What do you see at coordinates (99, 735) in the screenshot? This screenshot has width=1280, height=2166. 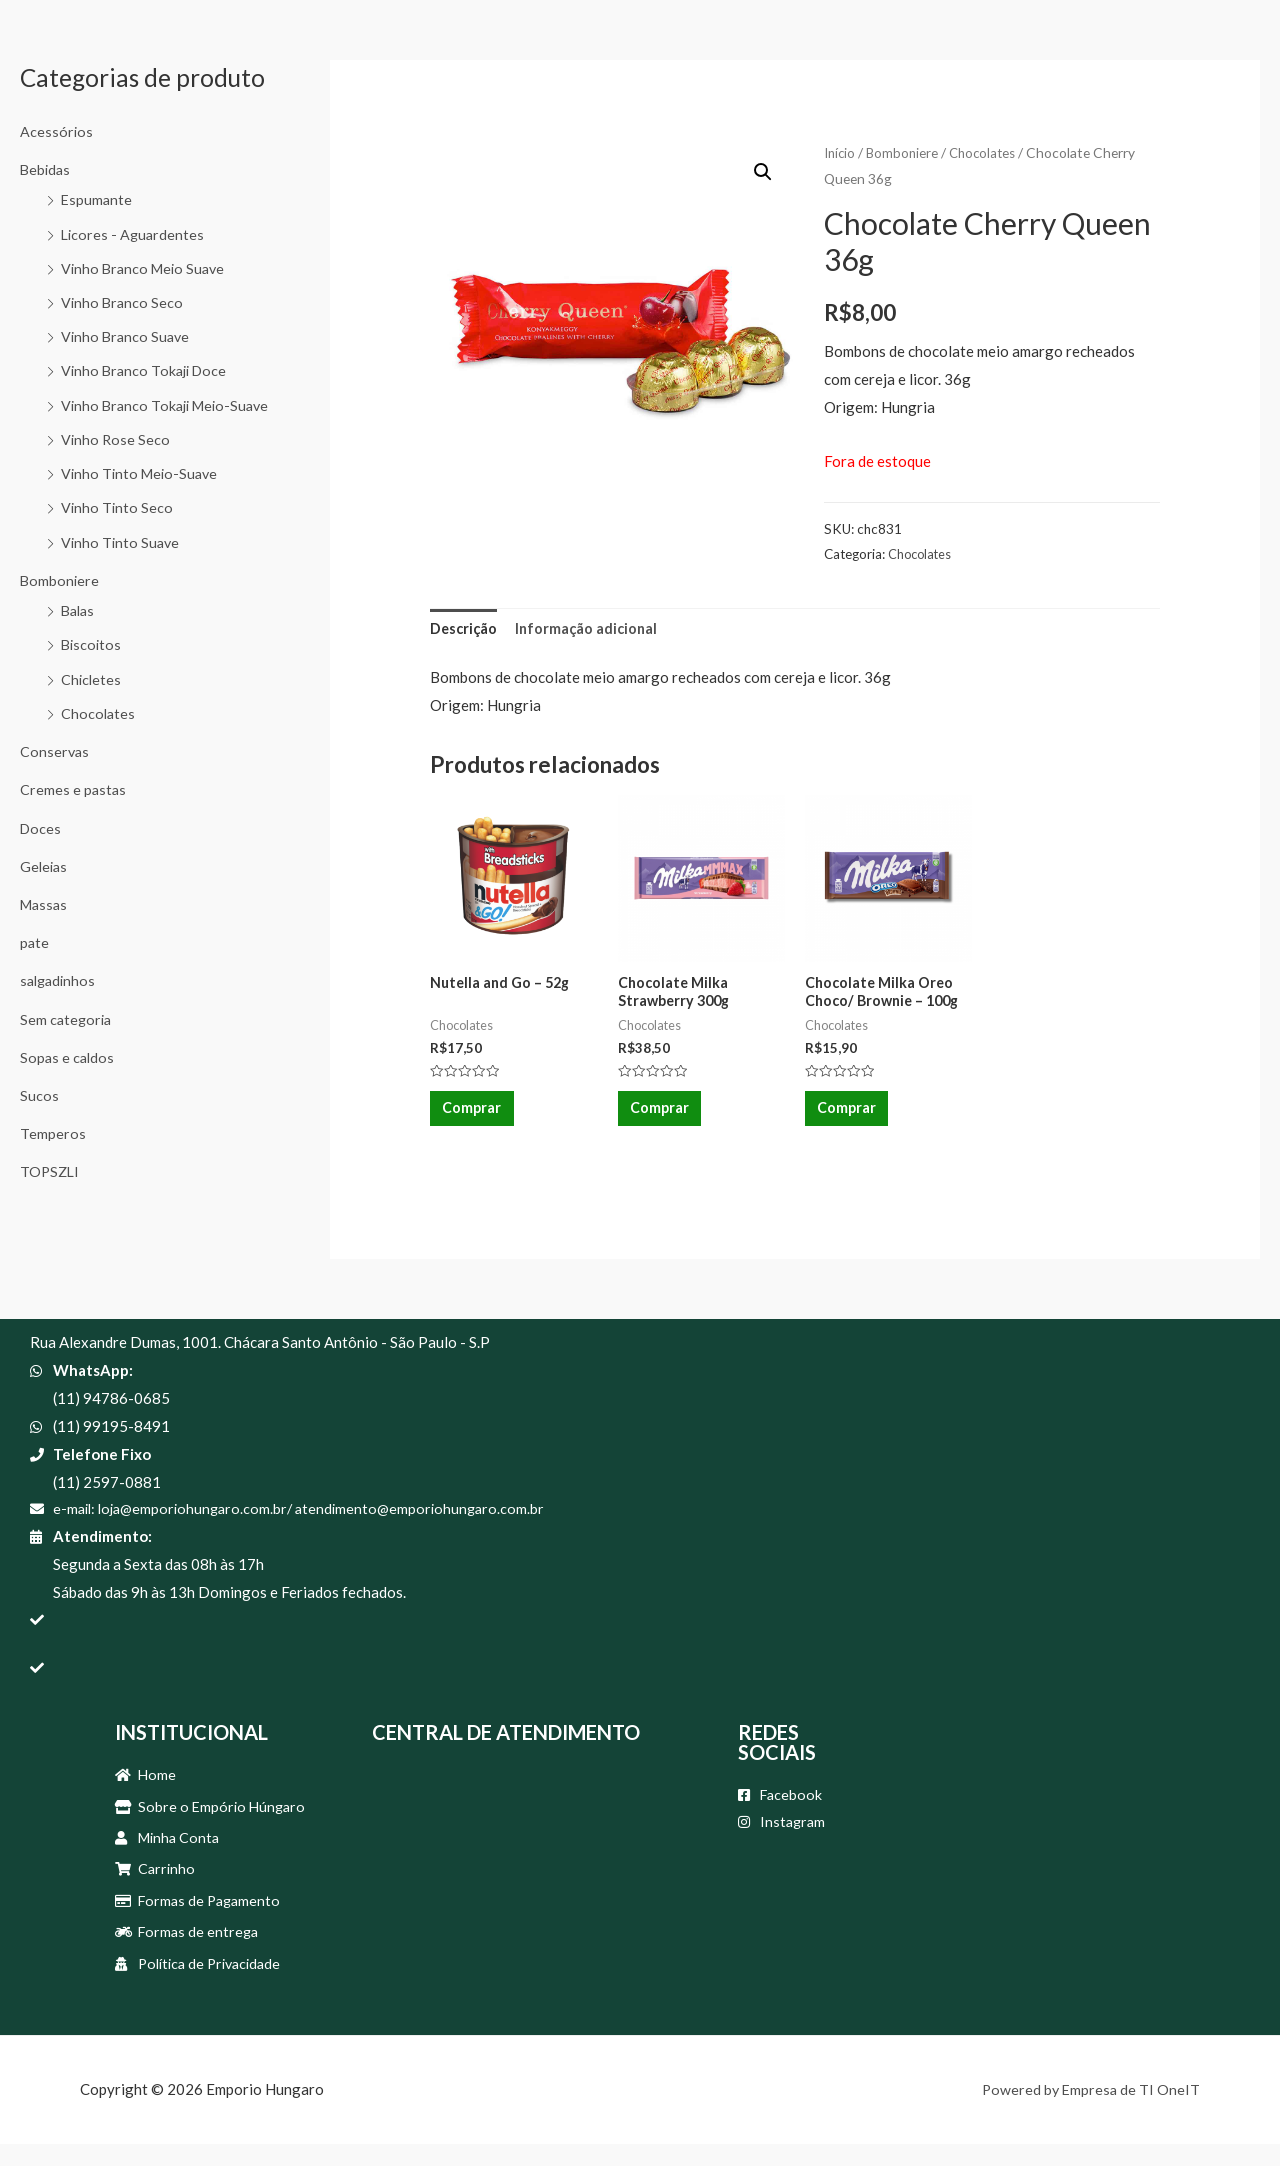 I see `Chocolates` at bounding box center [99, 735].